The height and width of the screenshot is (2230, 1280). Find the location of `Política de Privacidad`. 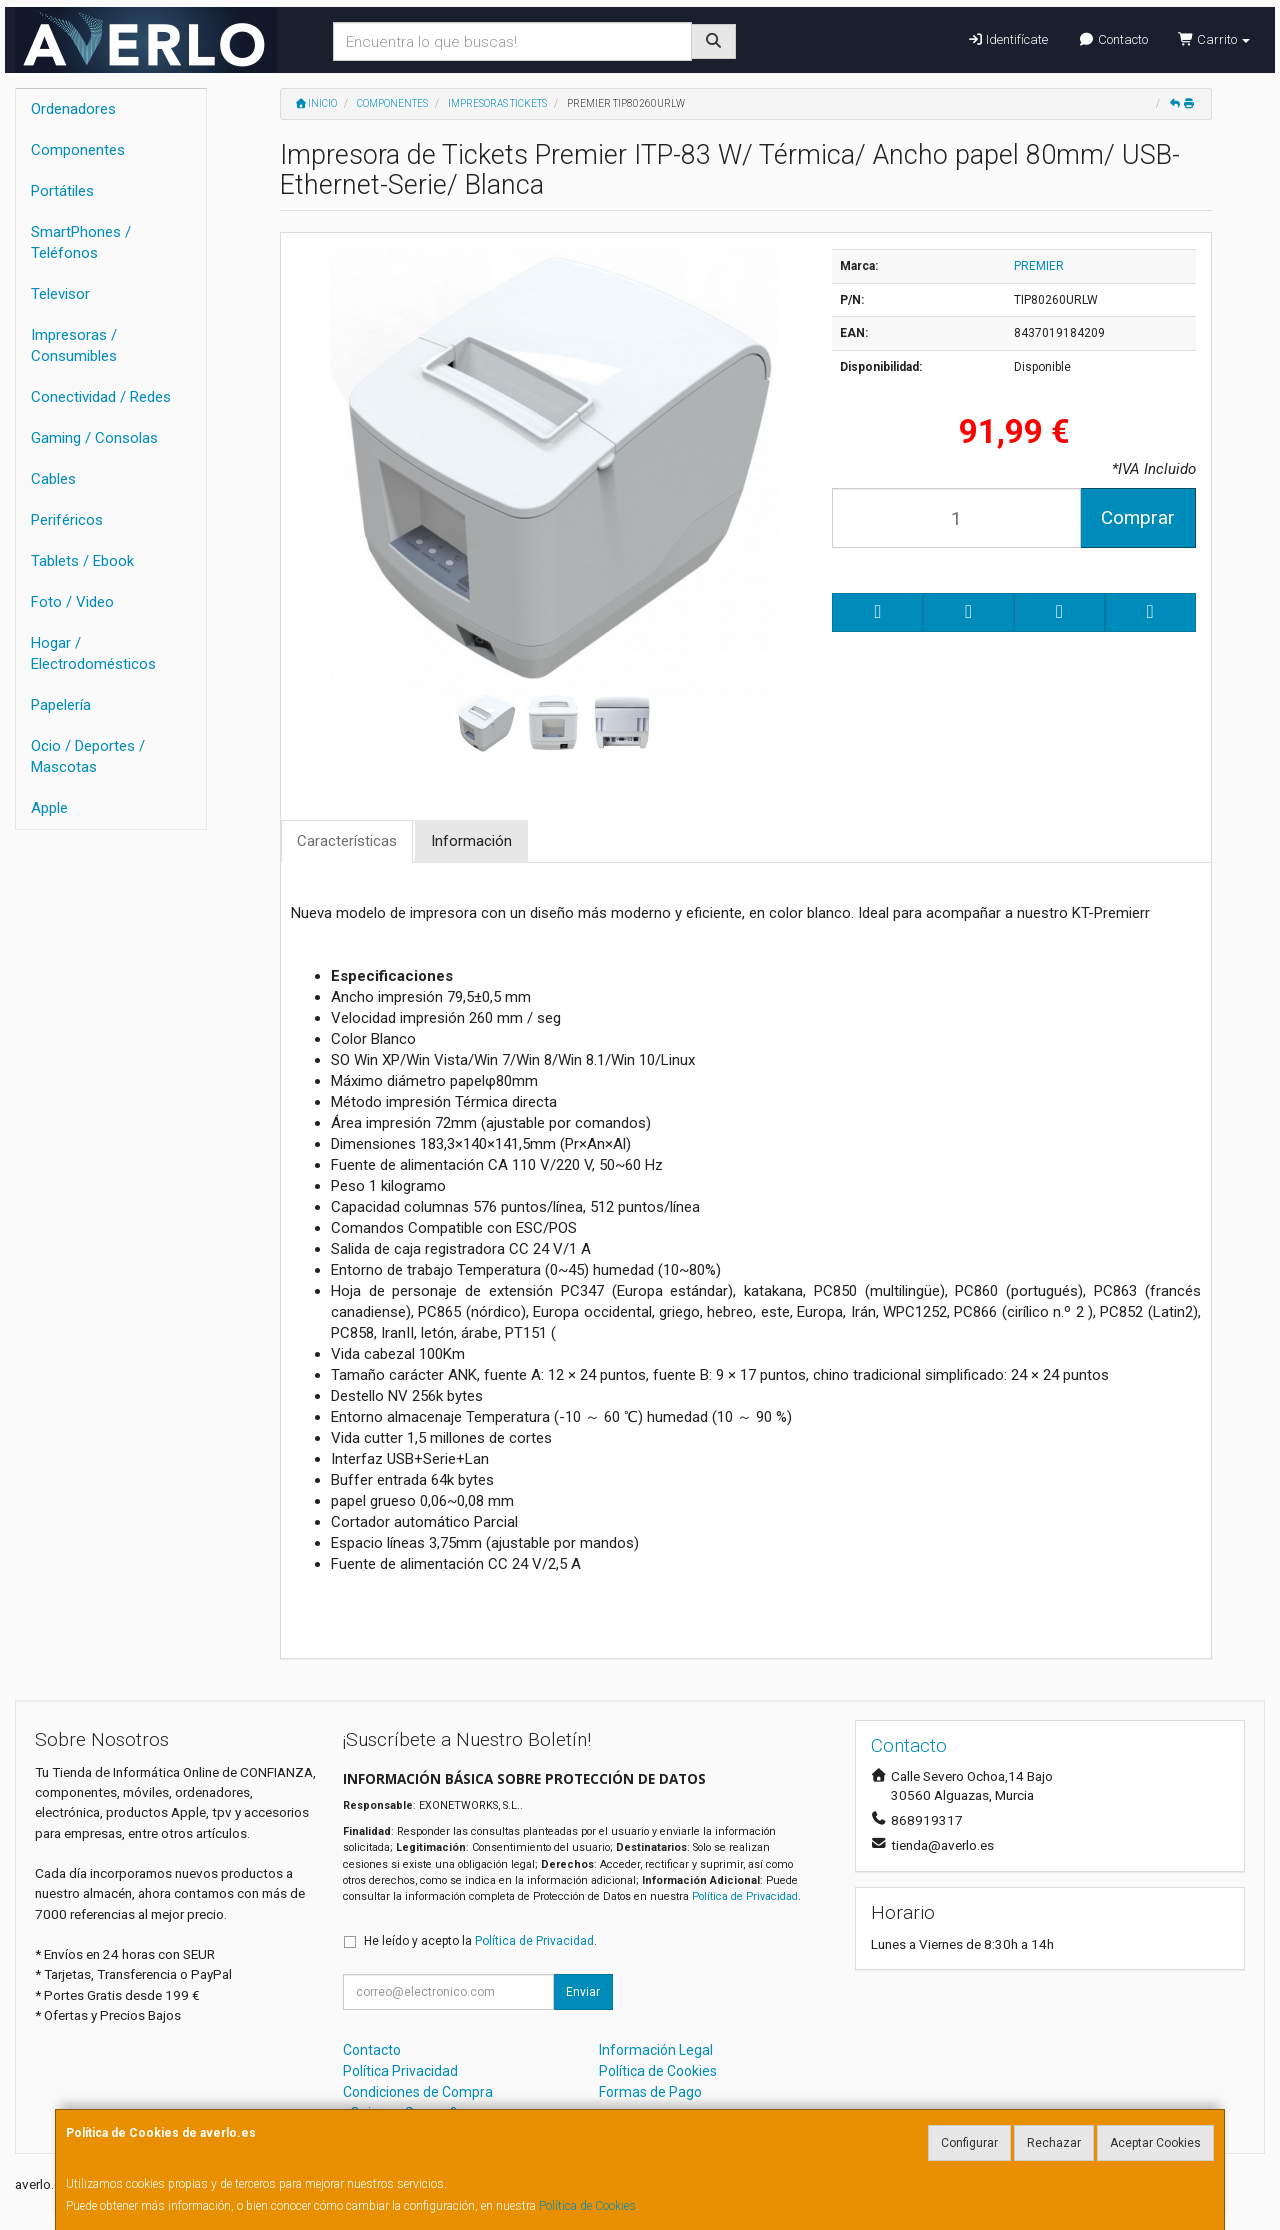

Política de Privacidad is located at coordinates (745, 1896).